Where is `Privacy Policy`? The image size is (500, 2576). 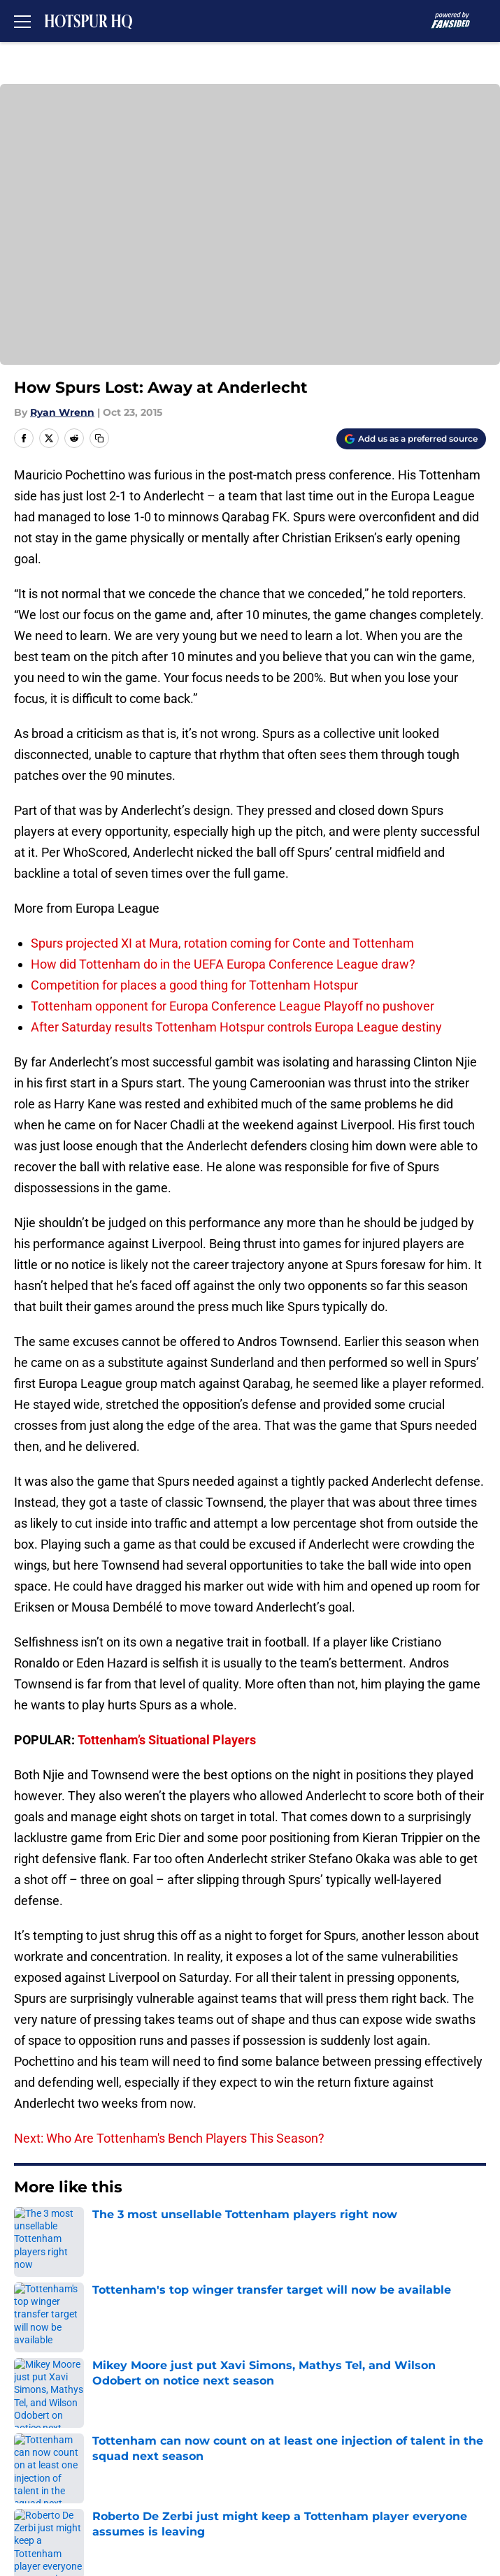
Privacy Policy is located at coordinates (49, 2405).